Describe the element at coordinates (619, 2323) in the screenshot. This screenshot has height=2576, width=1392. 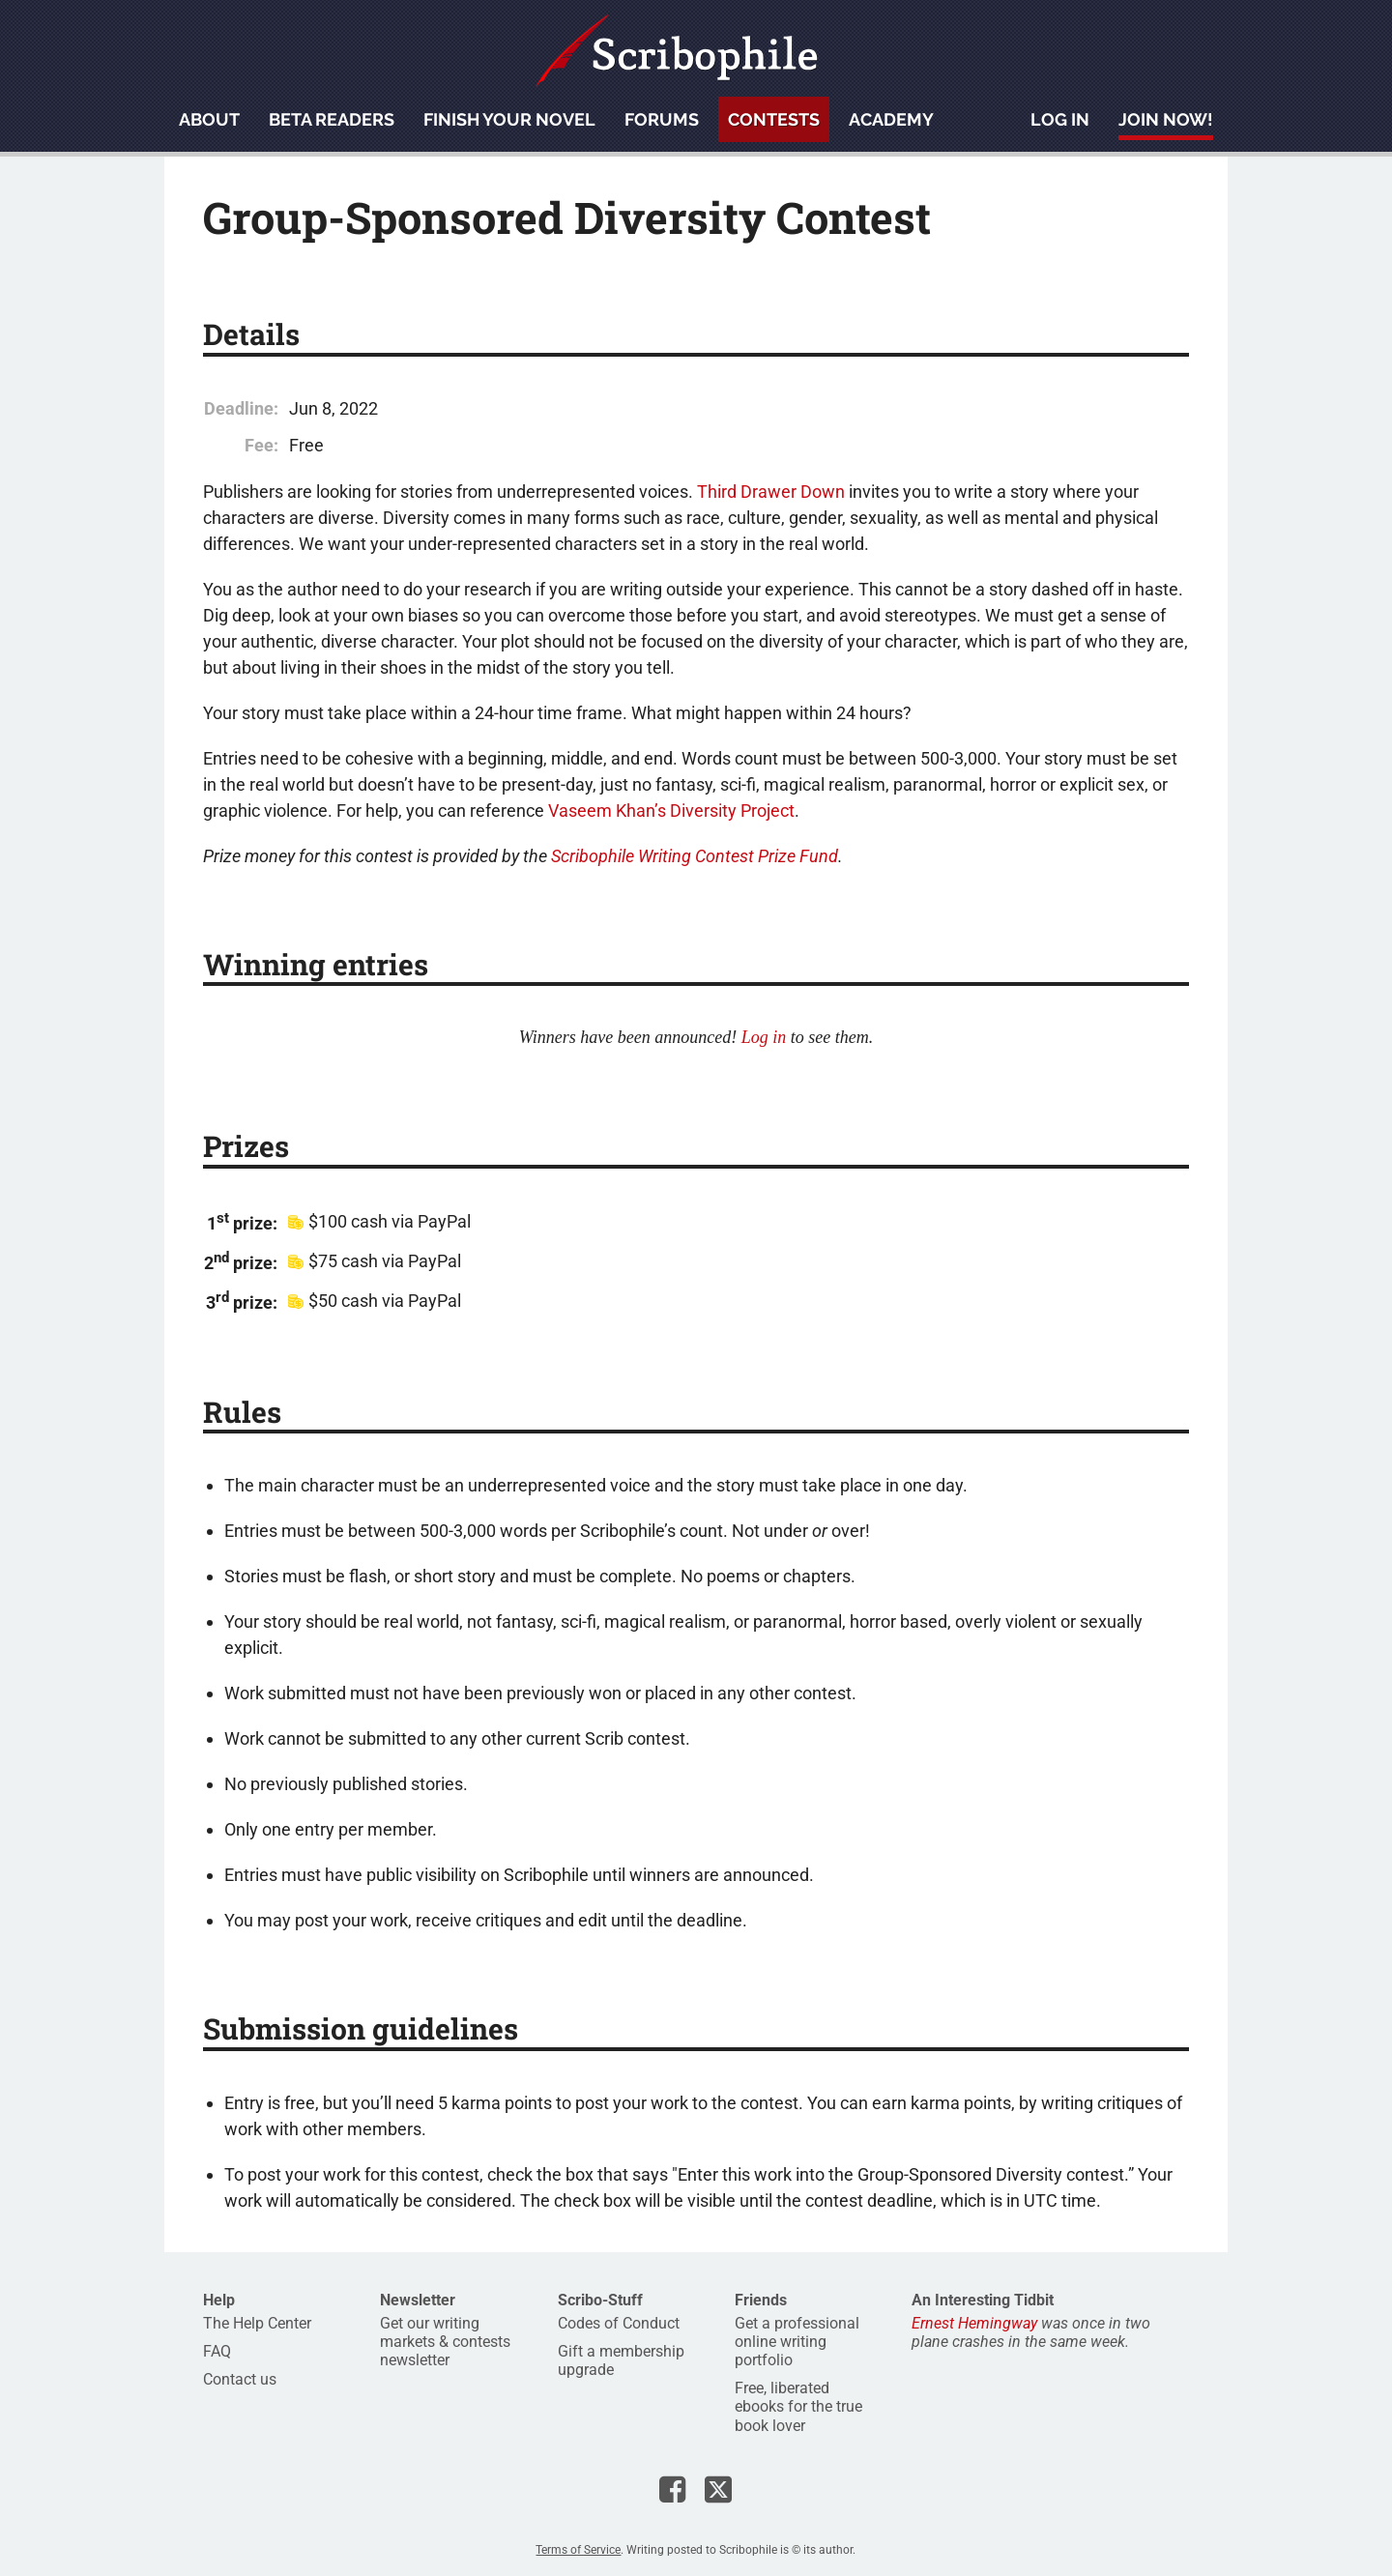
I see `Codes of Conduct` at that location.